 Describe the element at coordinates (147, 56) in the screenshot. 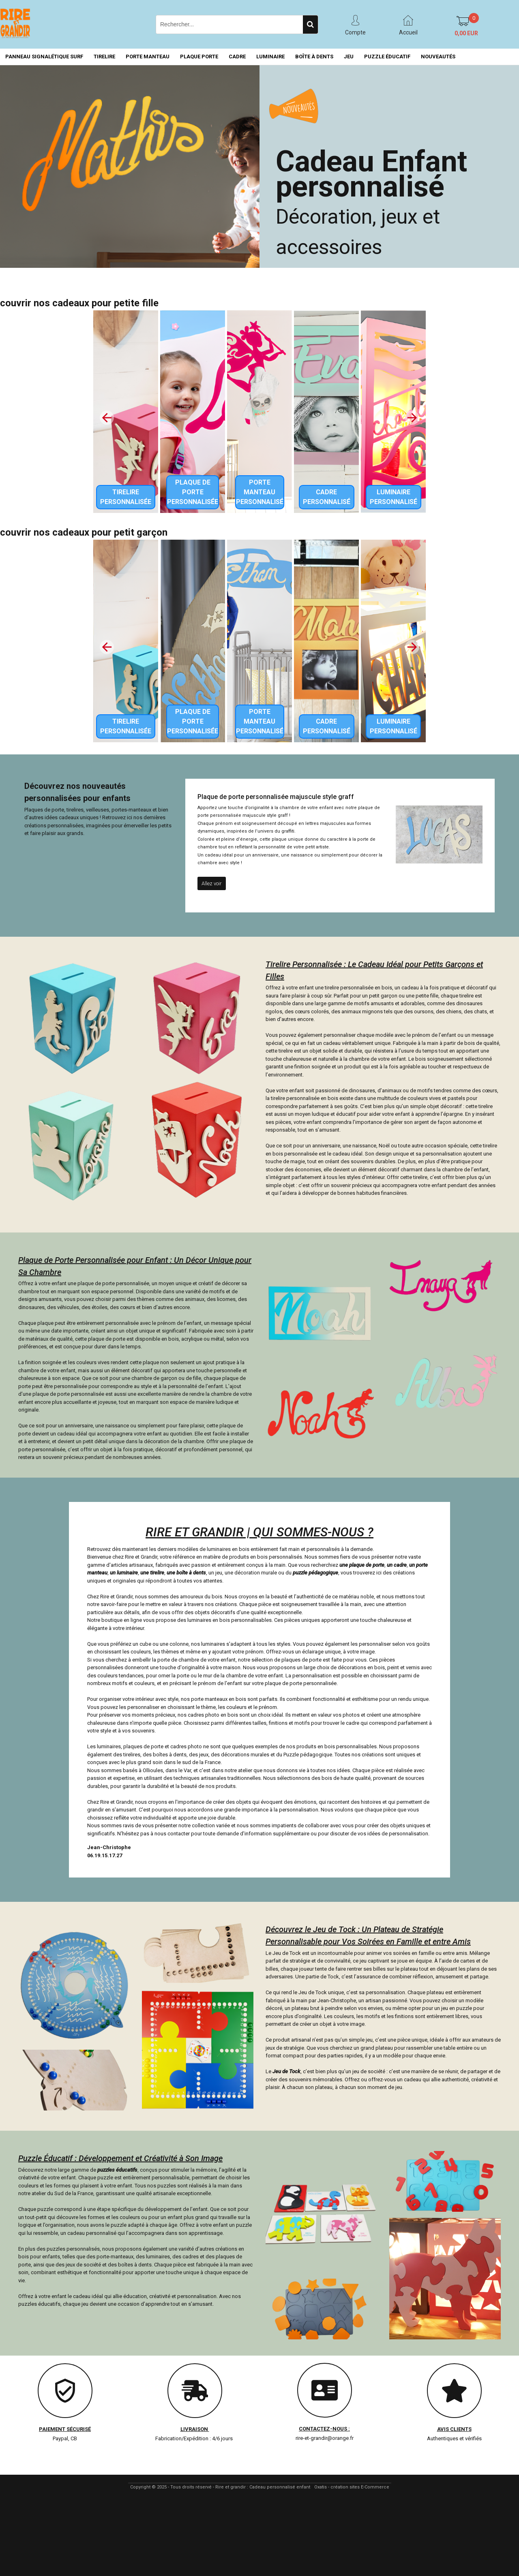

I see `PORTE MANTEAU` at that location.